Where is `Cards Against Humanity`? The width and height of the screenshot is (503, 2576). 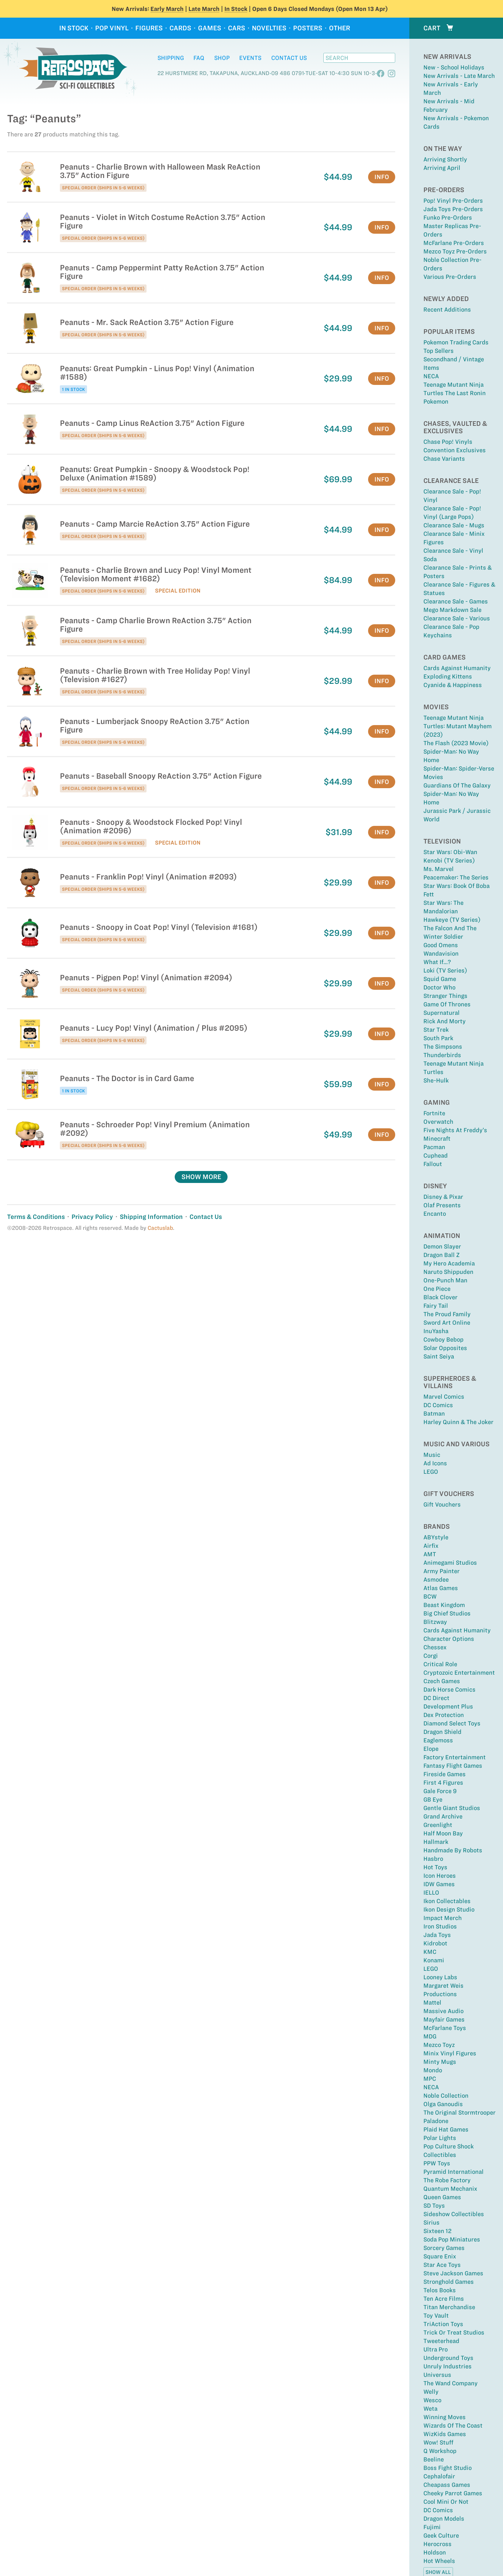
Cards Against Humanity is located at coordinates (457, 668).